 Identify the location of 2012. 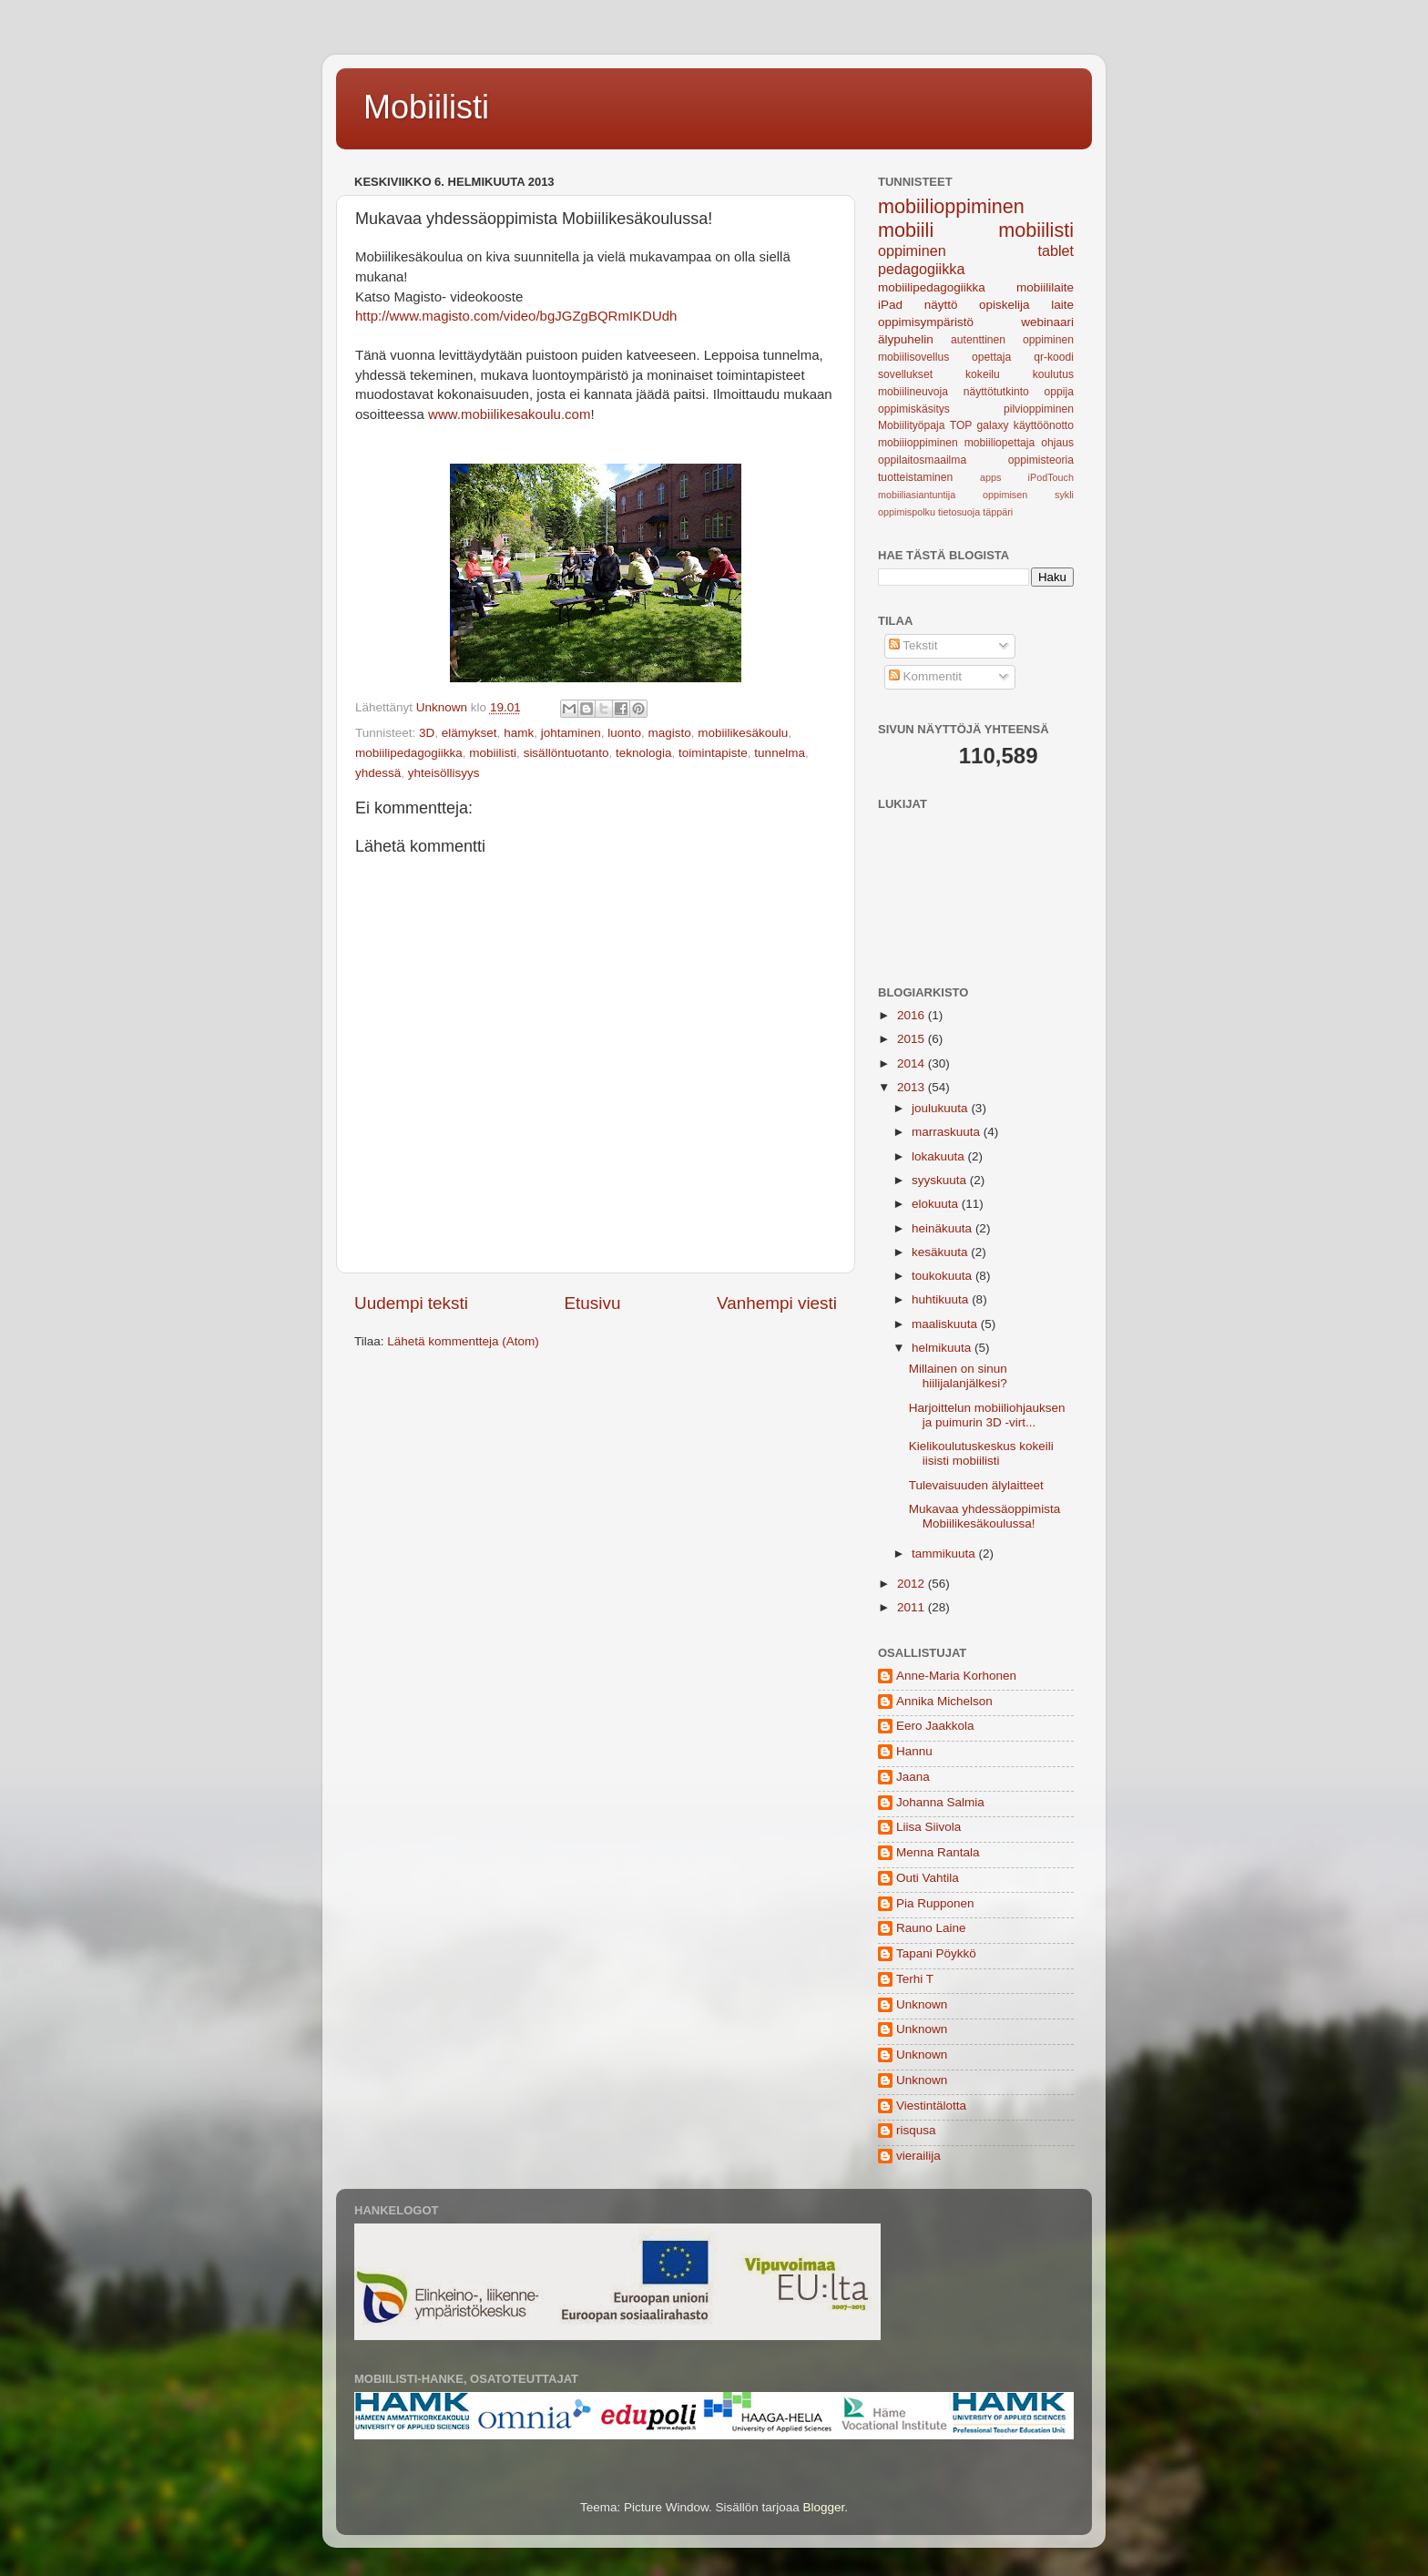
(912, 1583).